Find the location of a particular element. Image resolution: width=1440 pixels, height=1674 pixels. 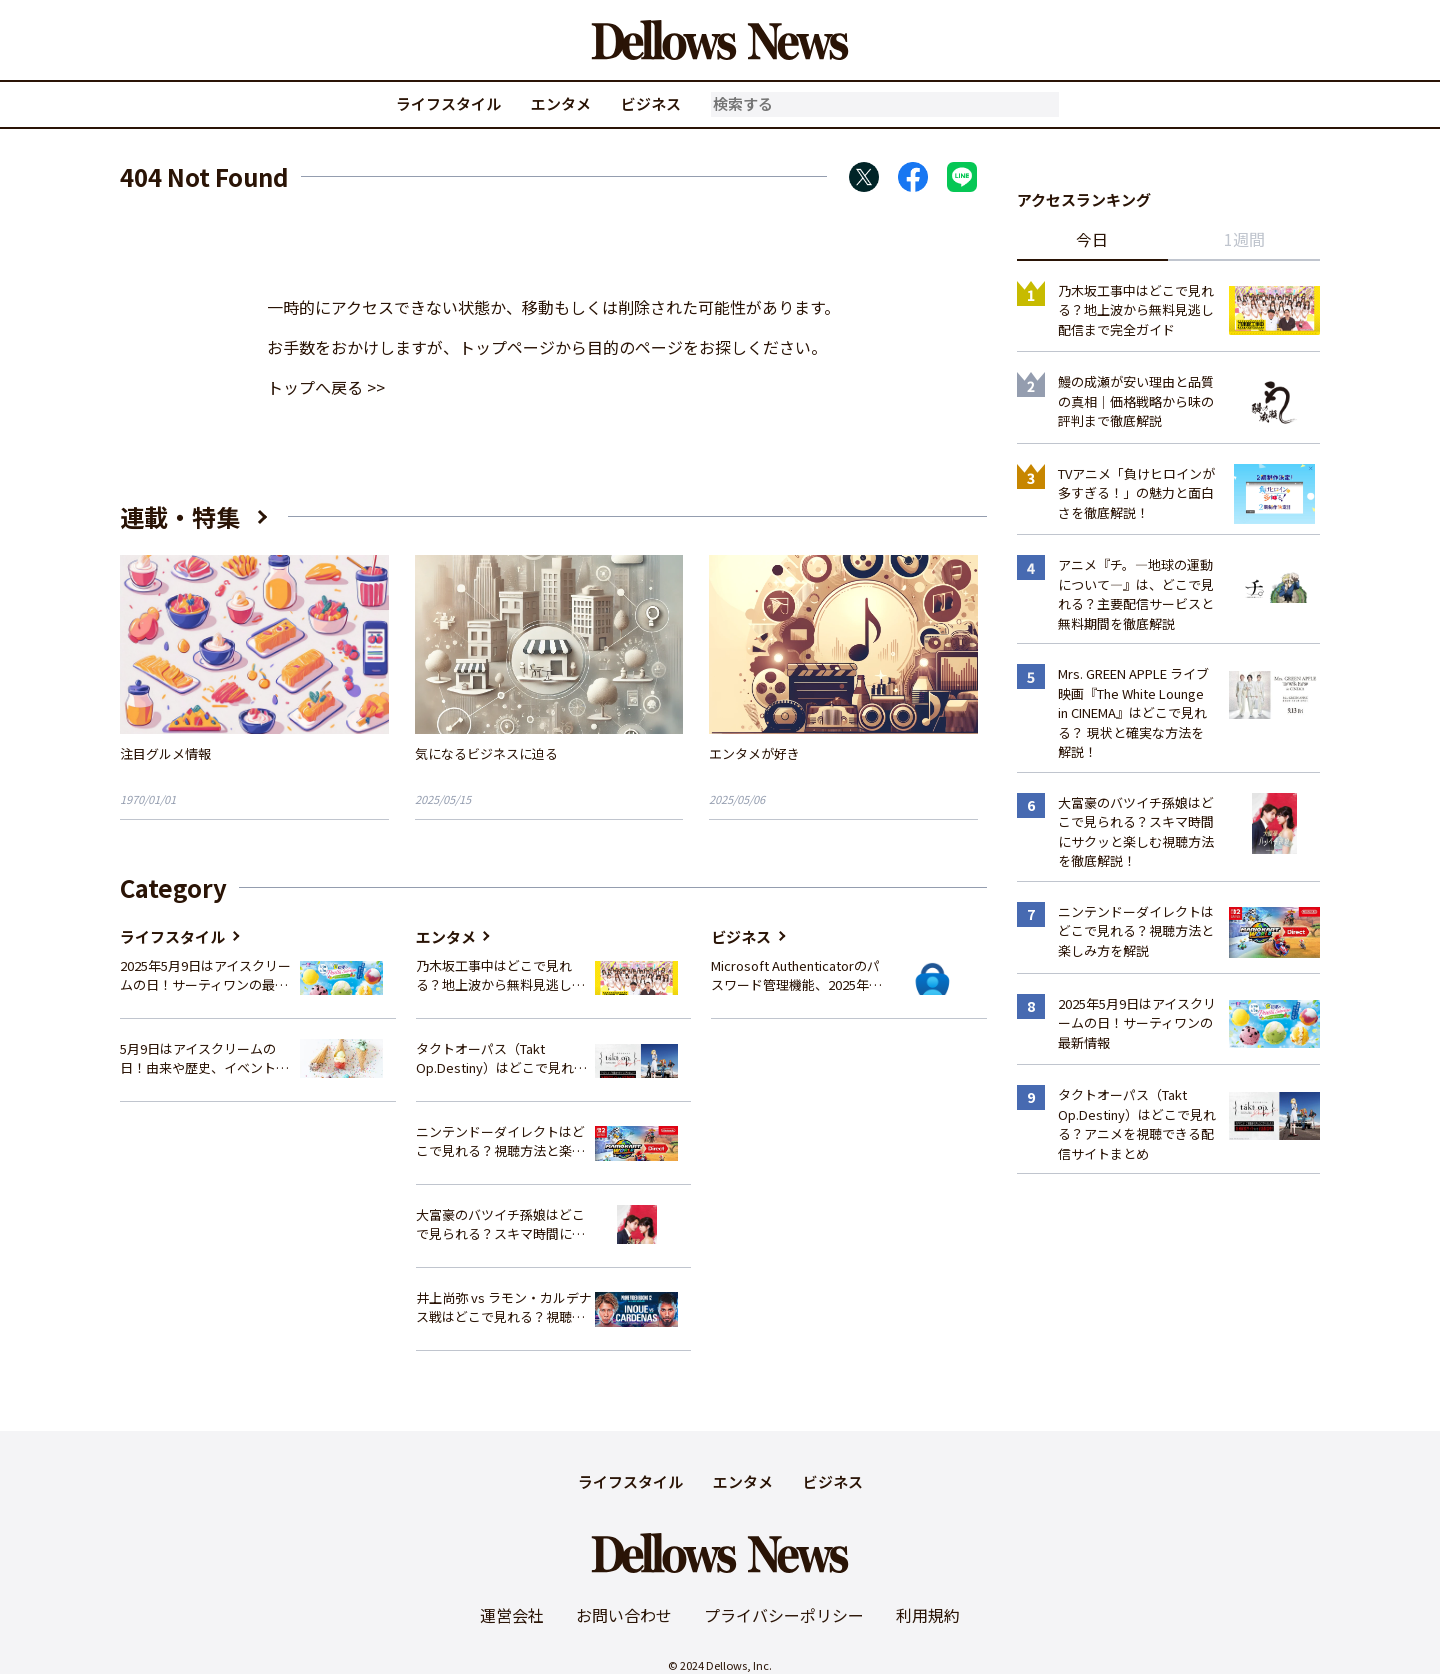

ライフスタイル is located at coordinates (448, 103).